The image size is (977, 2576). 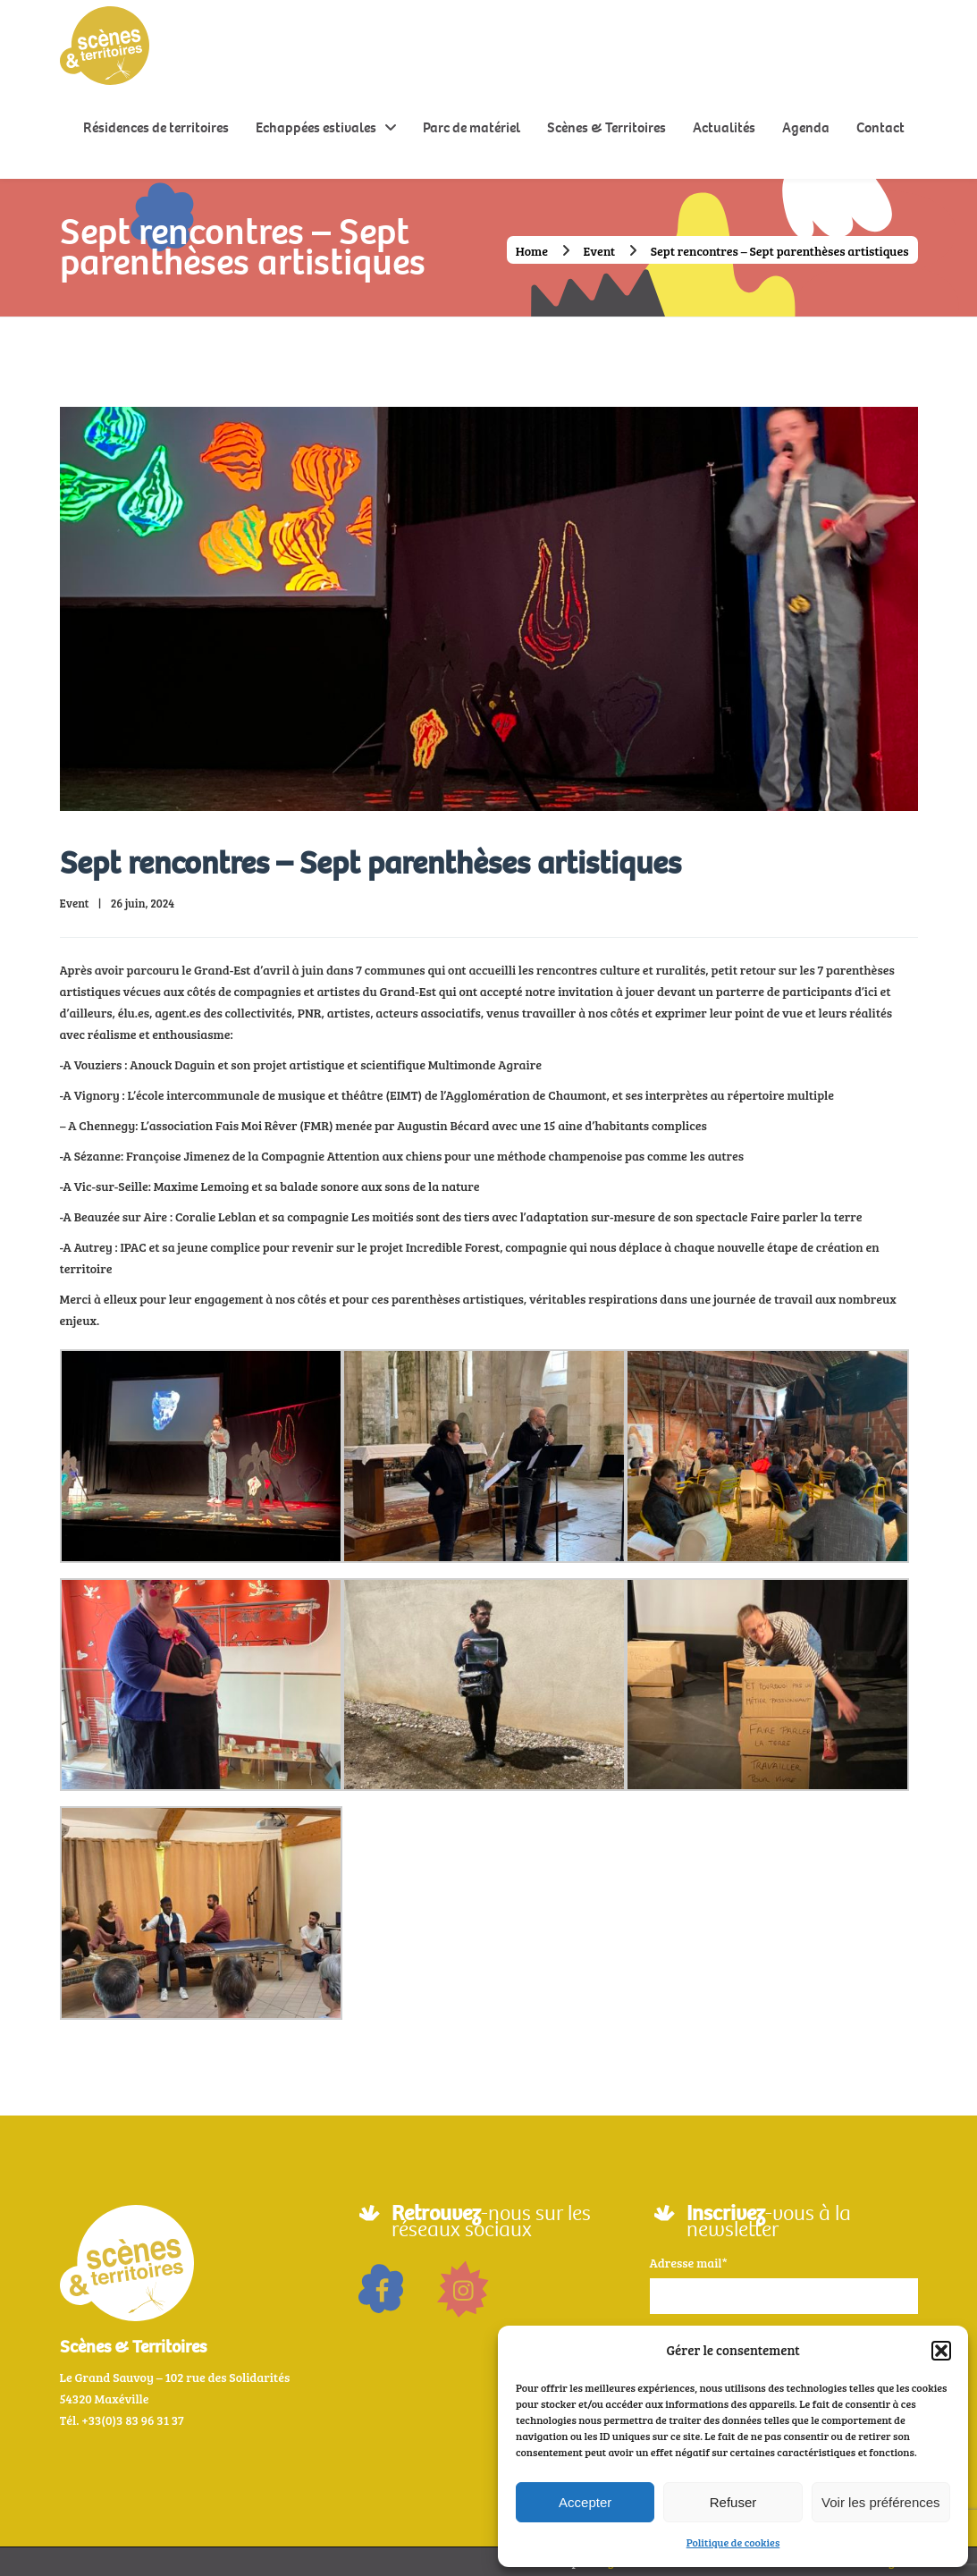 I want to click on Event, so click(x=599, y=250).